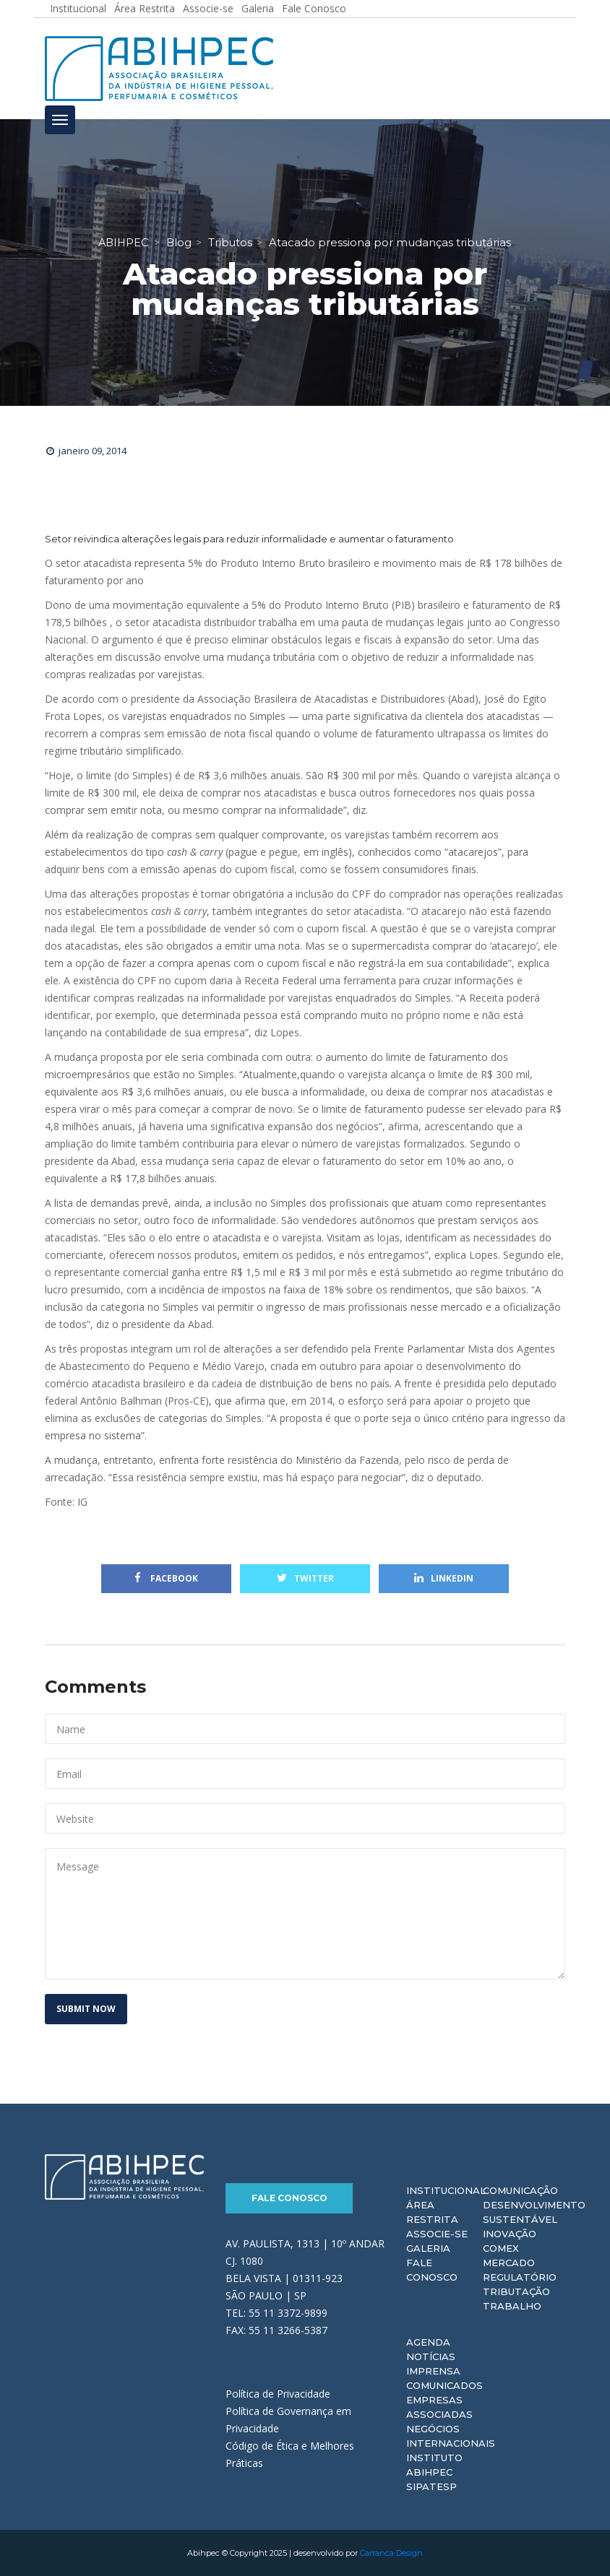 This screenshot has height=2576, width=610. I want to click on Twitter, so click(305, 1578).